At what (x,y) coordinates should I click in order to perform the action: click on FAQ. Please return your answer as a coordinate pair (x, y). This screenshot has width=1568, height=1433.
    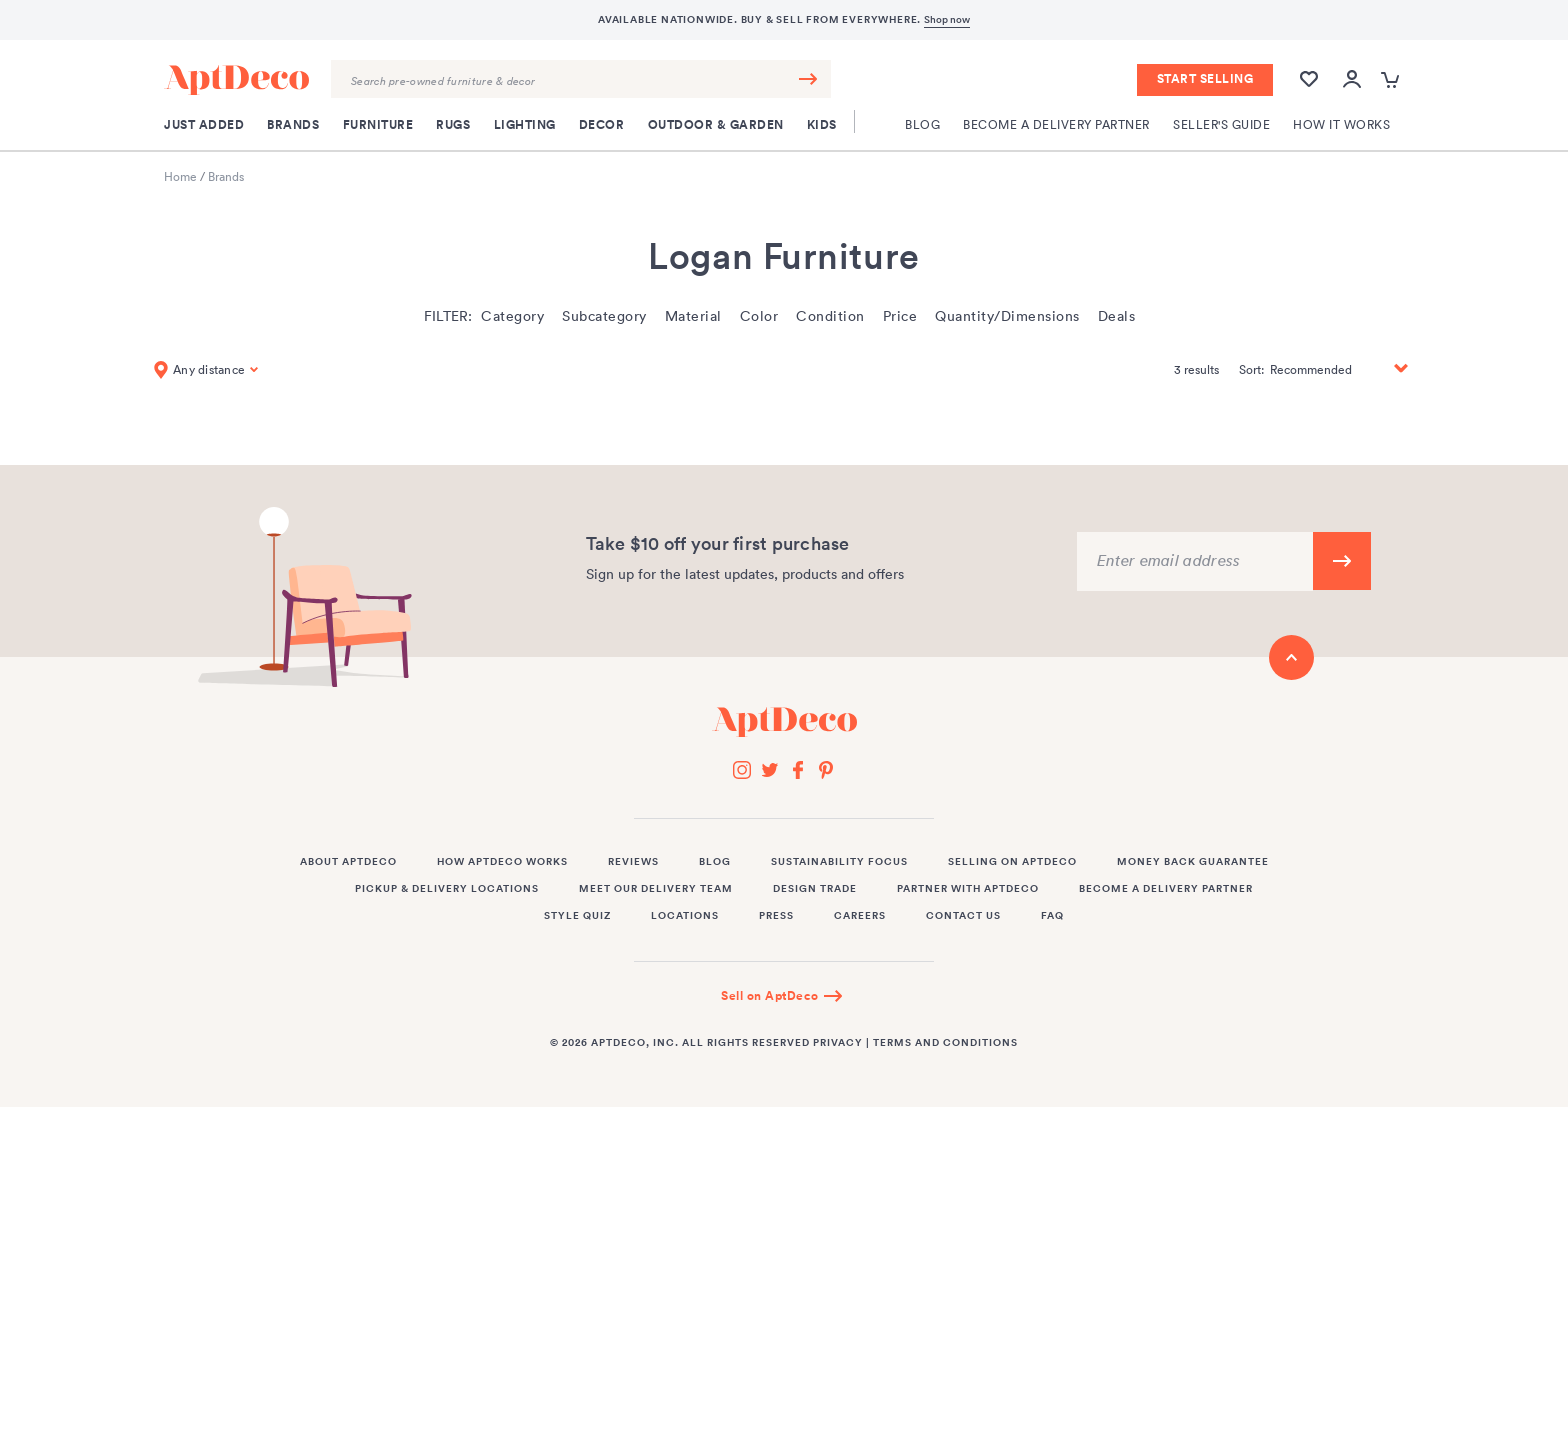
    Looking at the image, I should click on (1052, 916).